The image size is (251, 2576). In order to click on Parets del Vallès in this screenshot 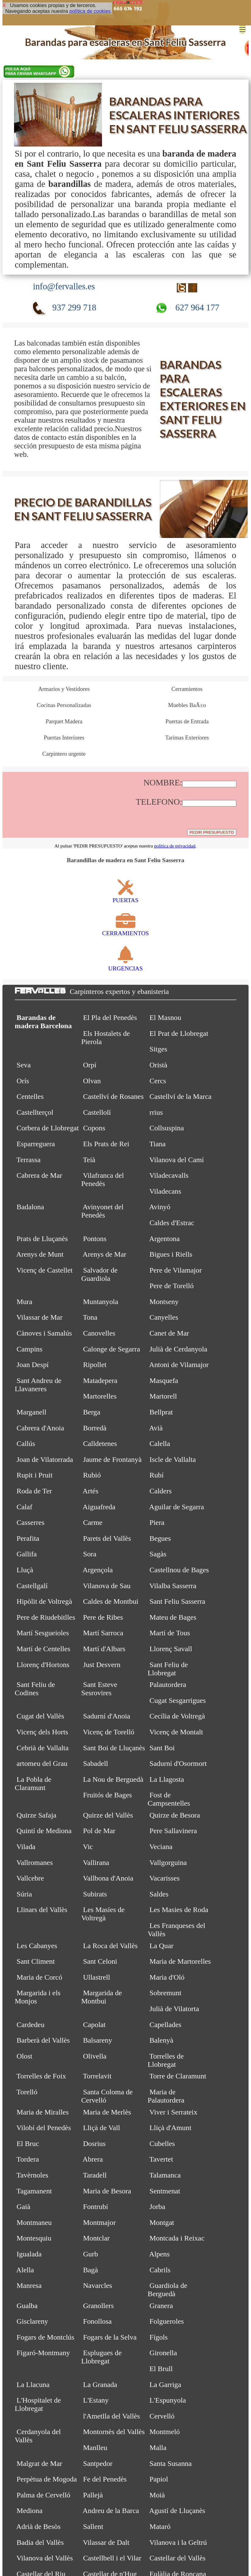, I will do `click(107, 1538)`.